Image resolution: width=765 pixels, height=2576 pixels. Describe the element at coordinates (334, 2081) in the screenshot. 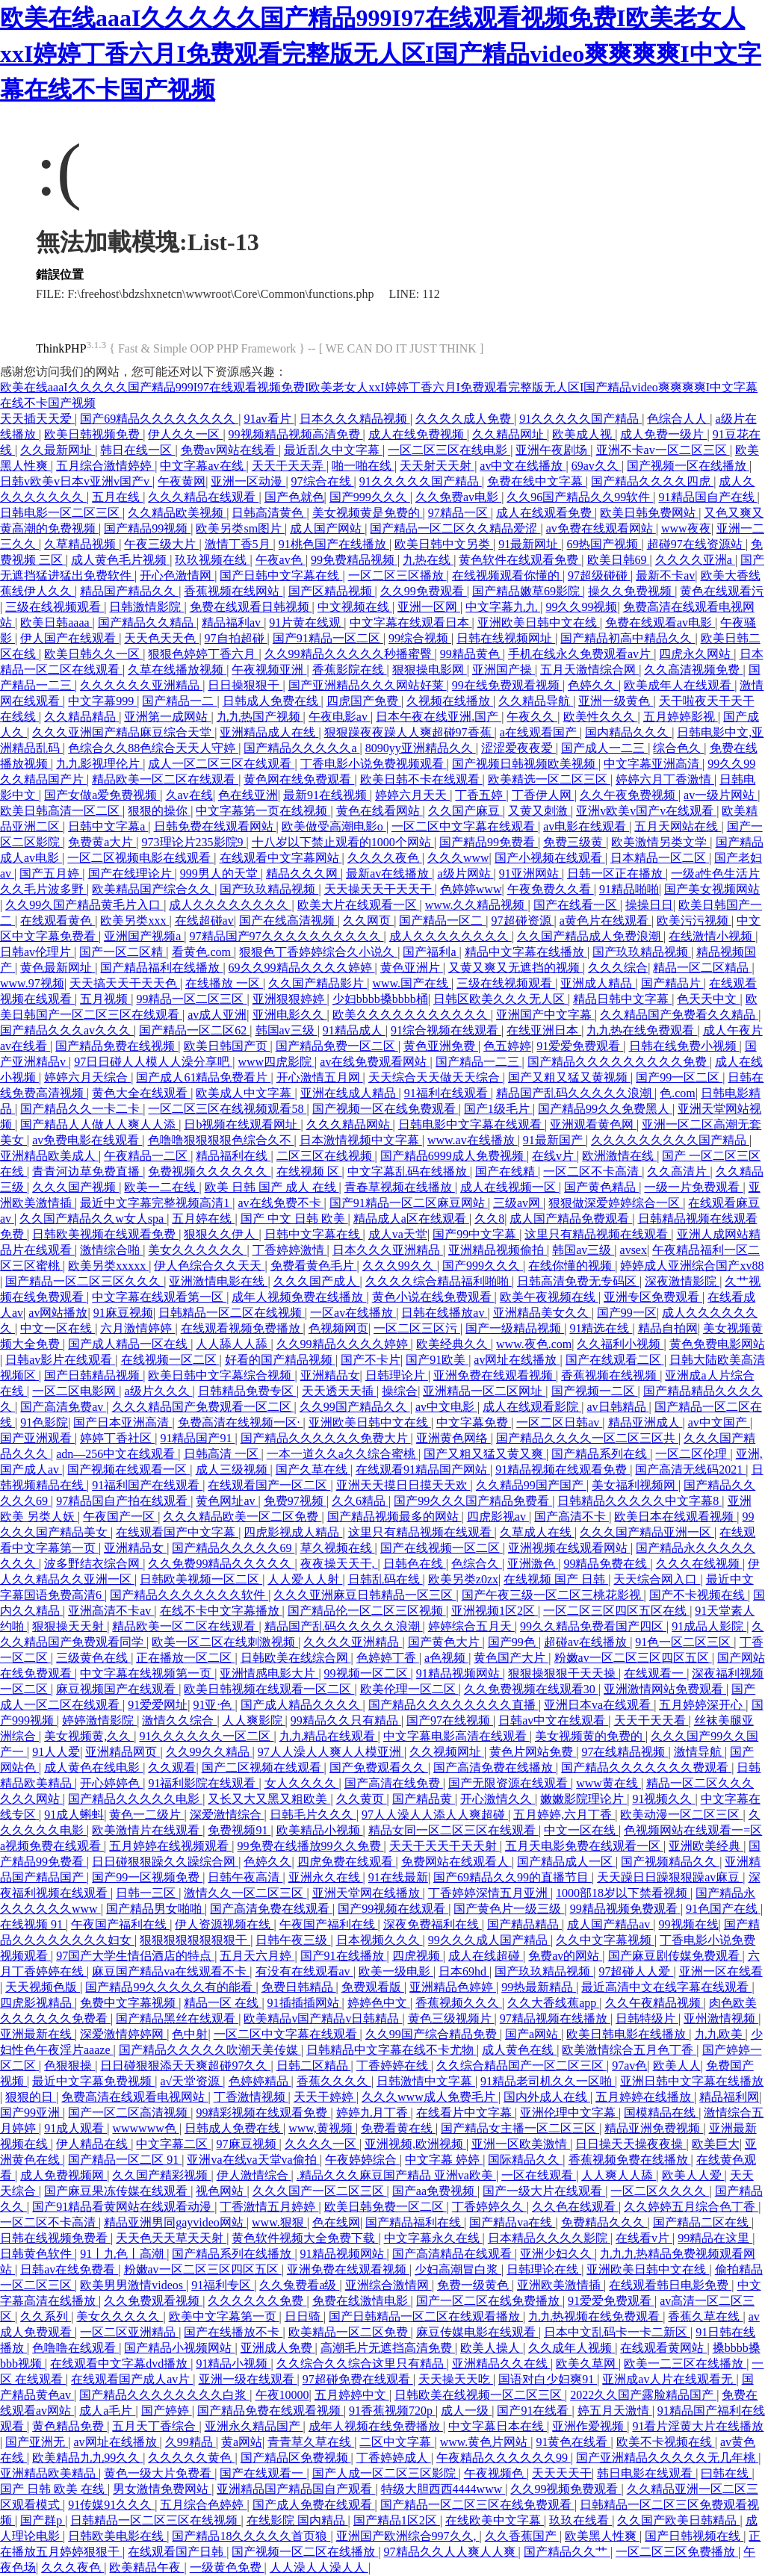

I see `香蕉久久久久` at that location.